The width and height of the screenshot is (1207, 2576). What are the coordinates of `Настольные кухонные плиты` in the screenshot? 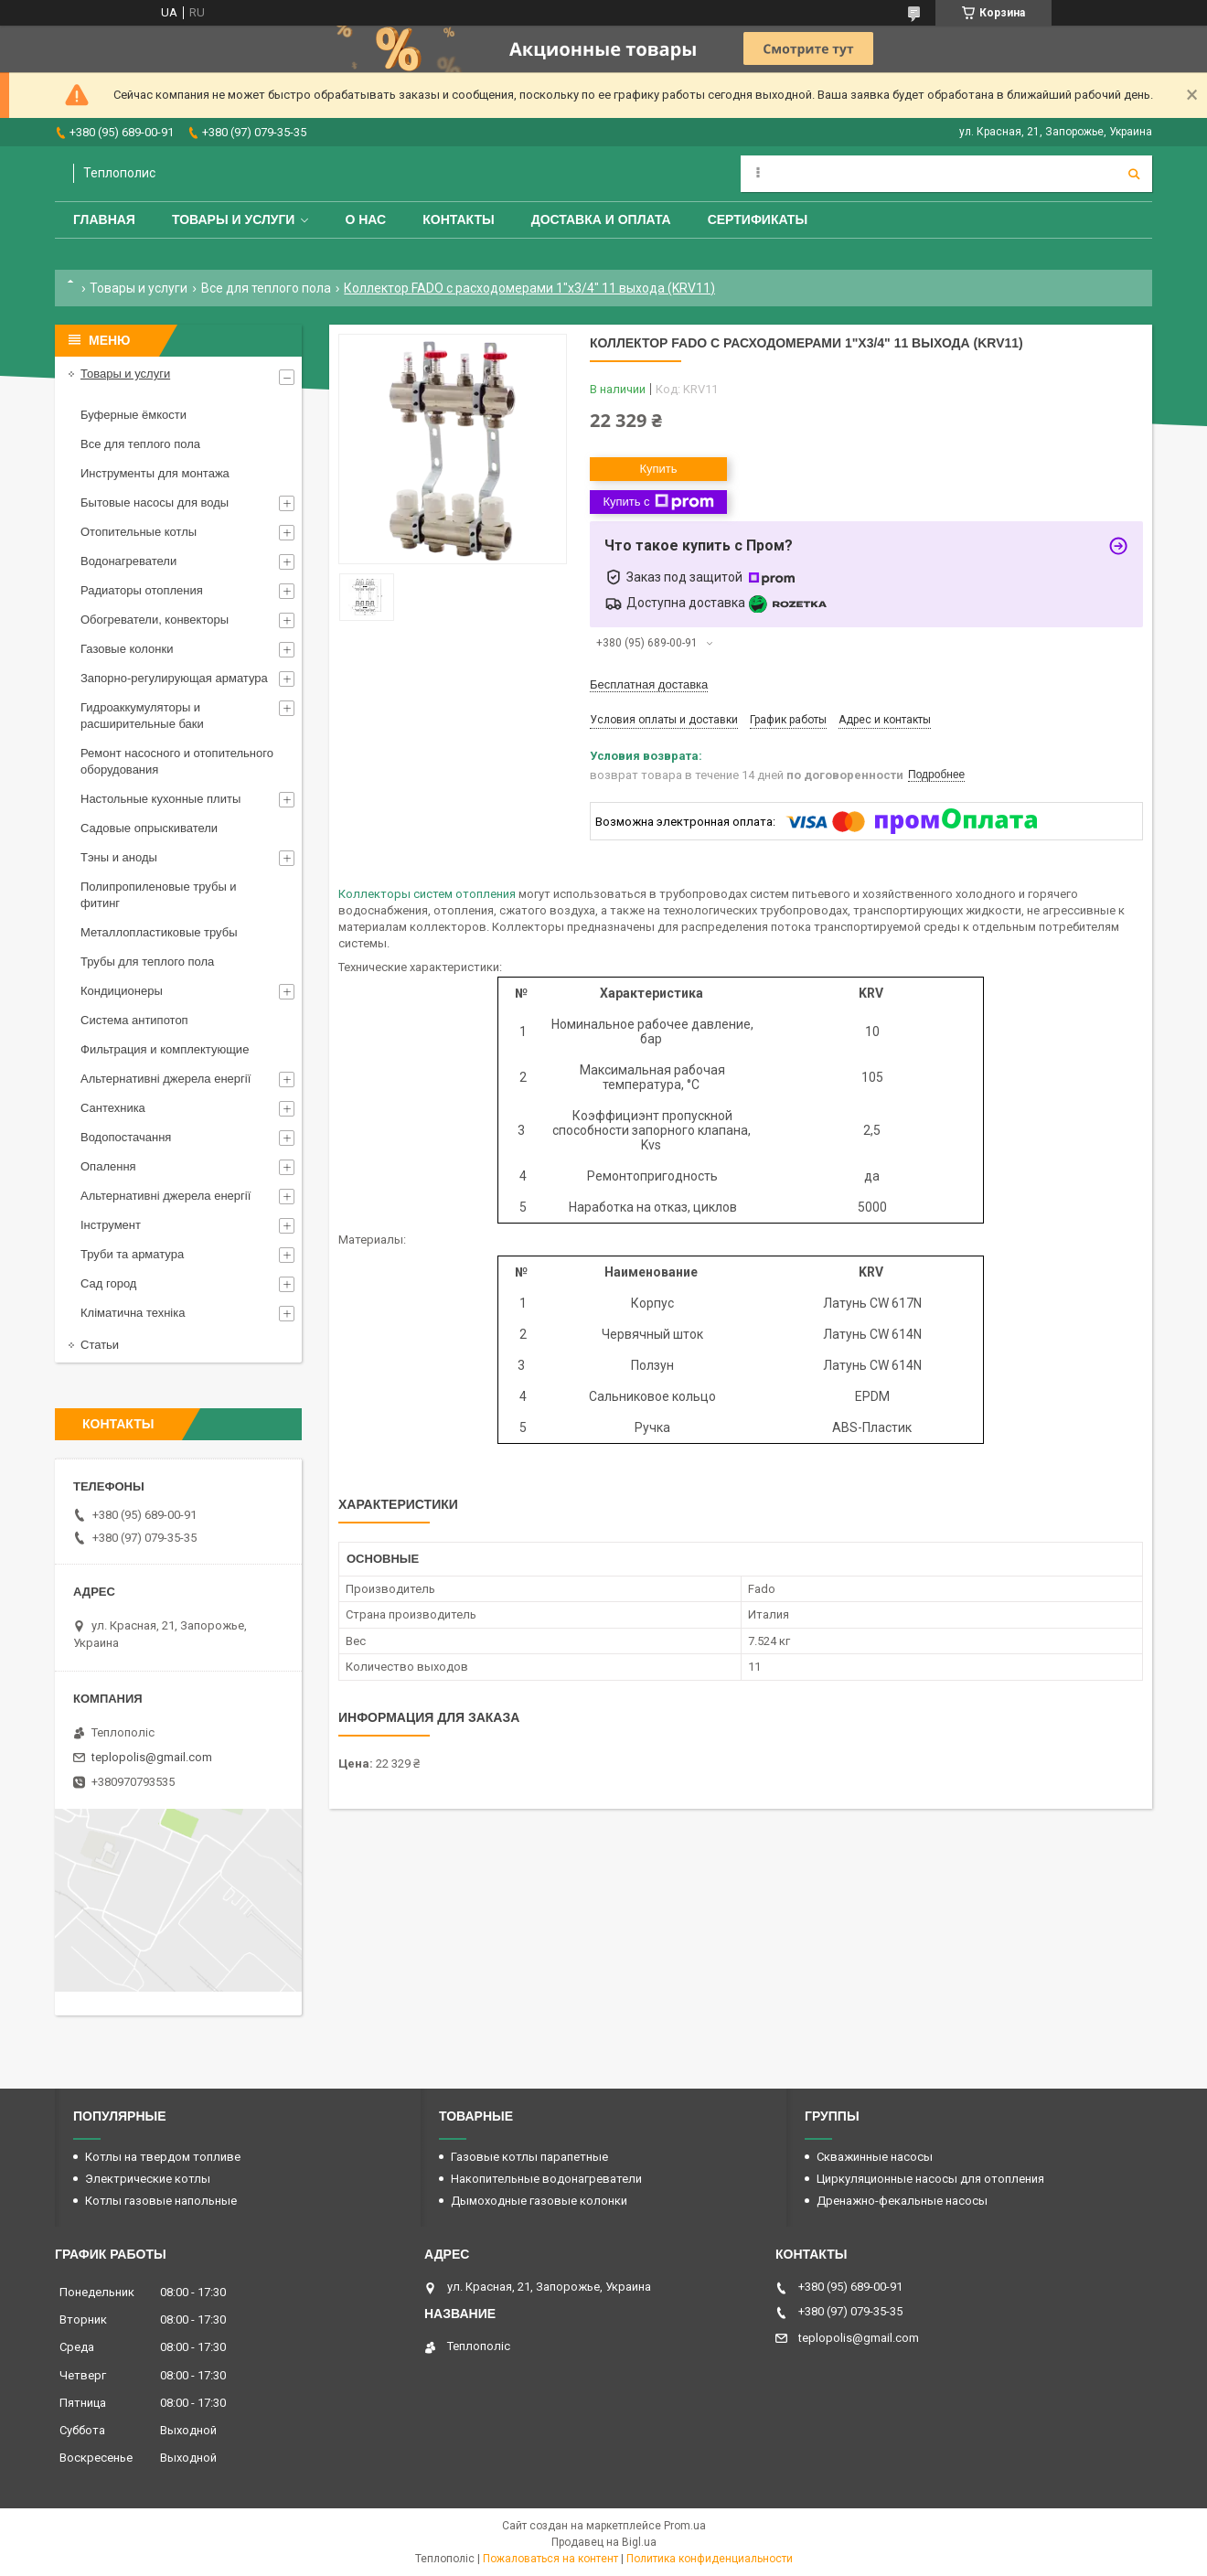 It's located at (160, 799).